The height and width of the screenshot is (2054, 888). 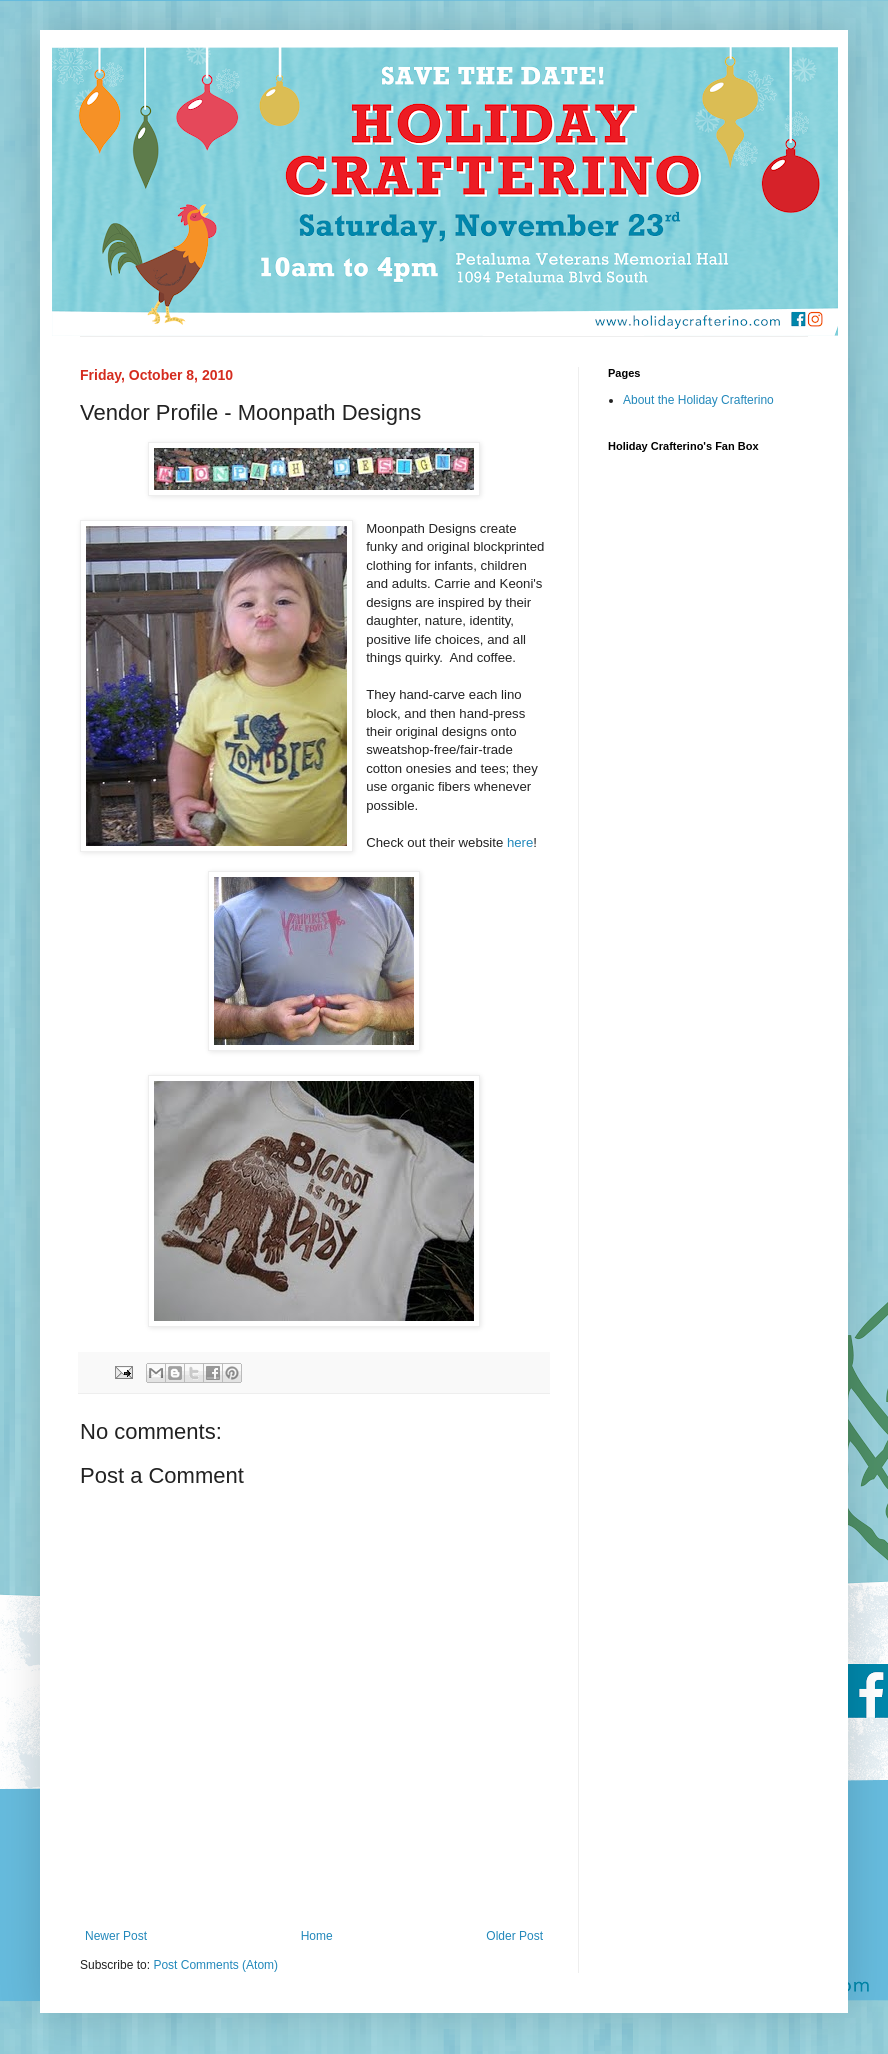 I want to click on Older Post, so click(x=514, y=1936).